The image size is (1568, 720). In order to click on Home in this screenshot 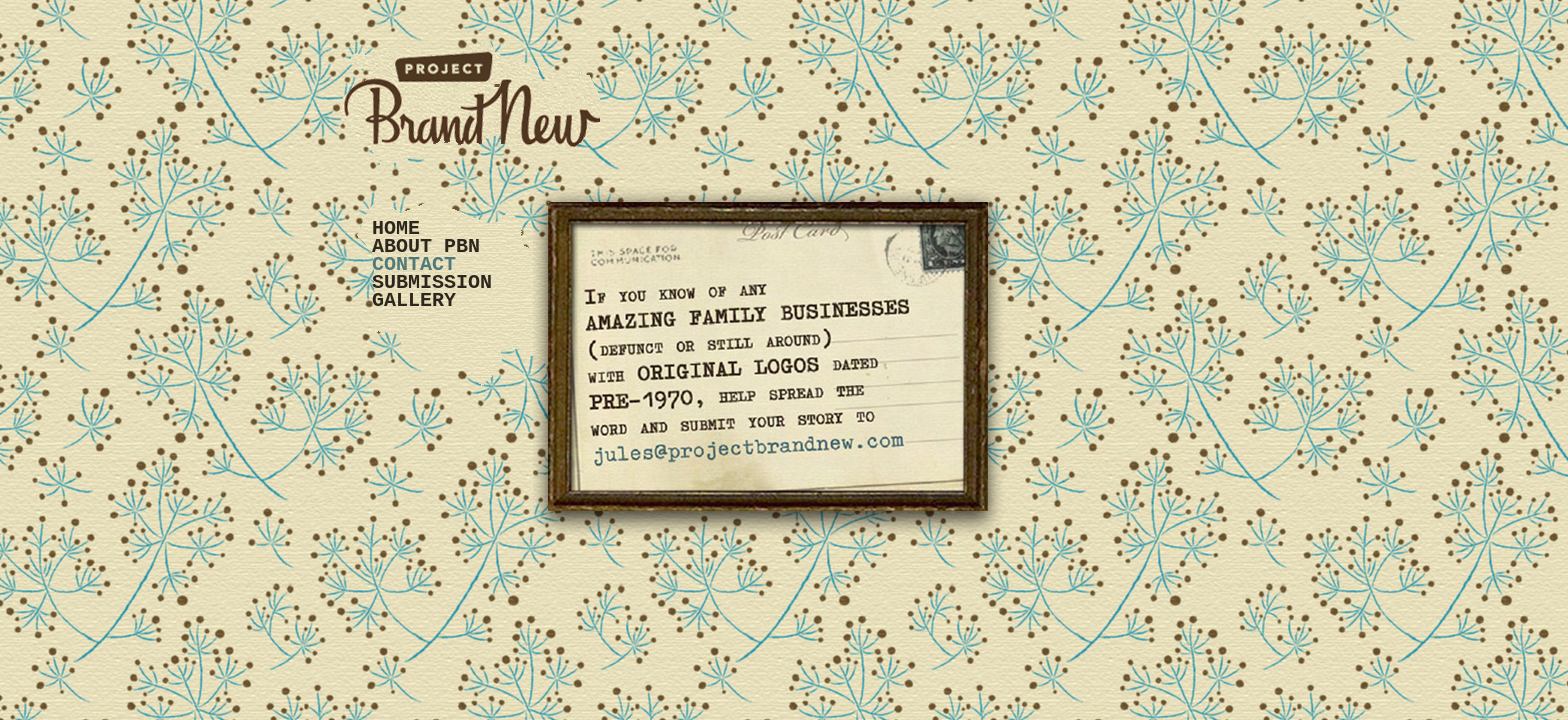, I will do `click(396, 228)`.